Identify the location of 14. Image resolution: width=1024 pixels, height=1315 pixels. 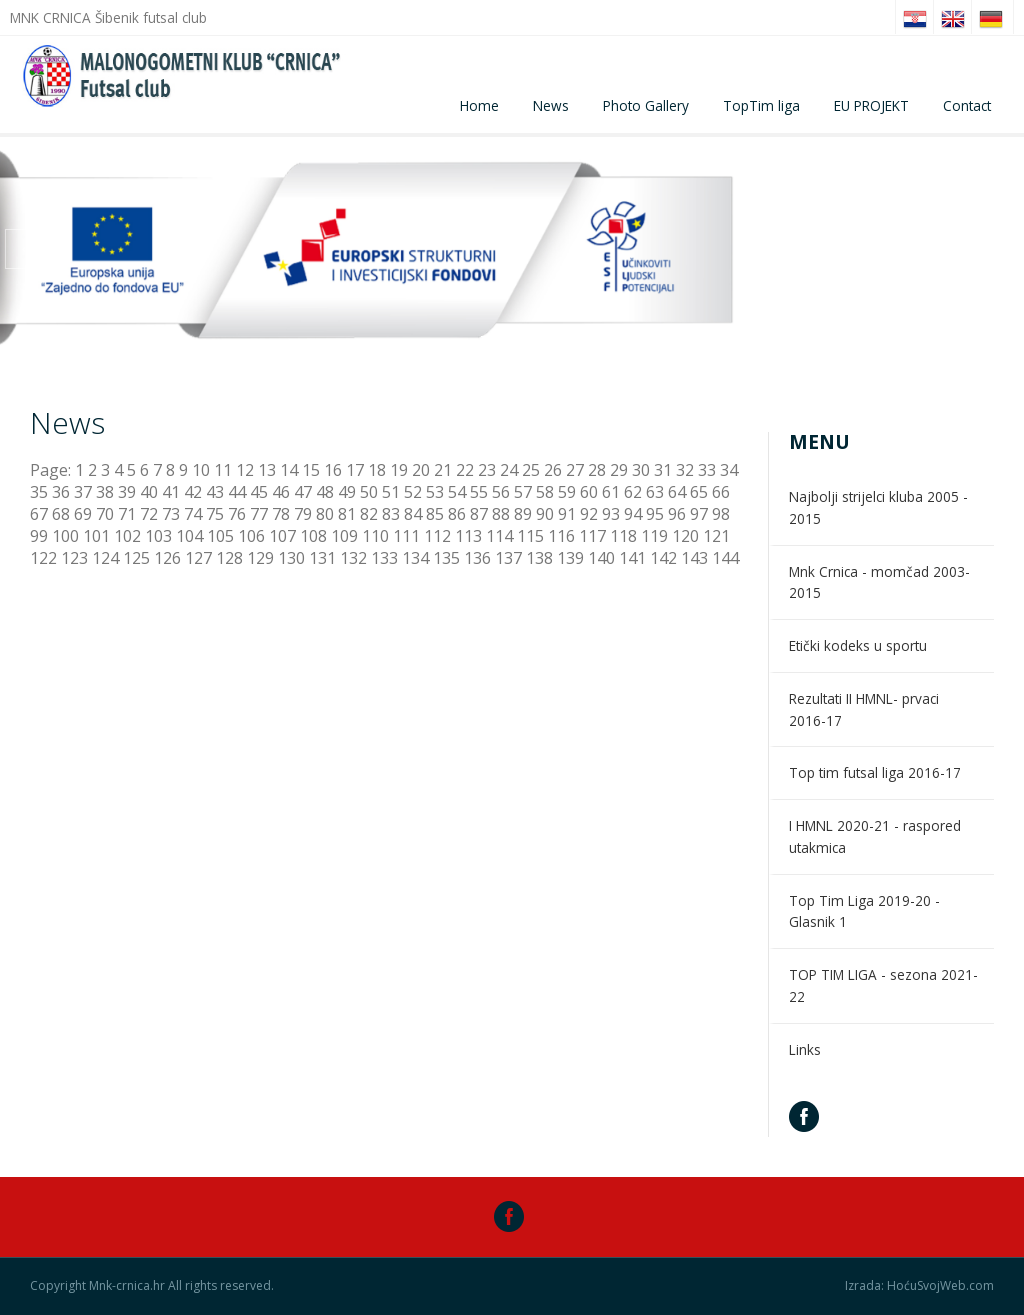
(289, 470).